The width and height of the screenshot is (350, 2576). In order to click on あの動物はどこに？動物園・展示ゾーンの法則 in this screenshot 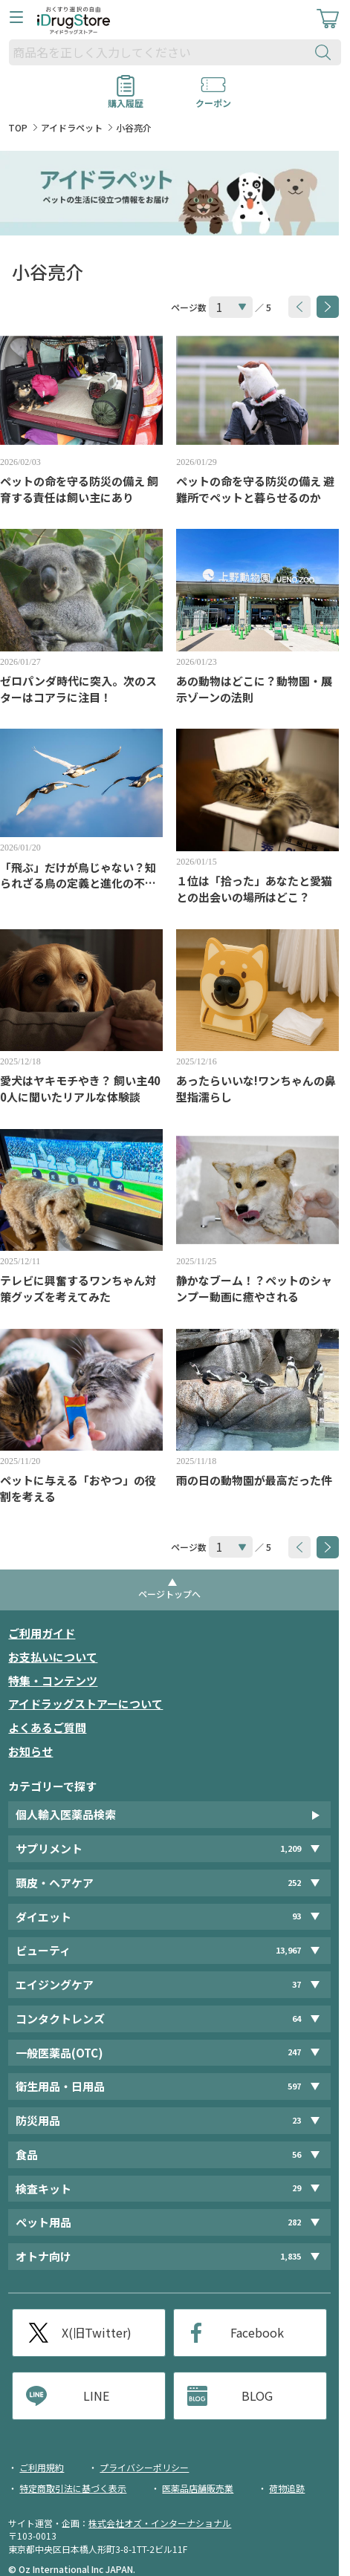, I will do `click(254, 689)`.